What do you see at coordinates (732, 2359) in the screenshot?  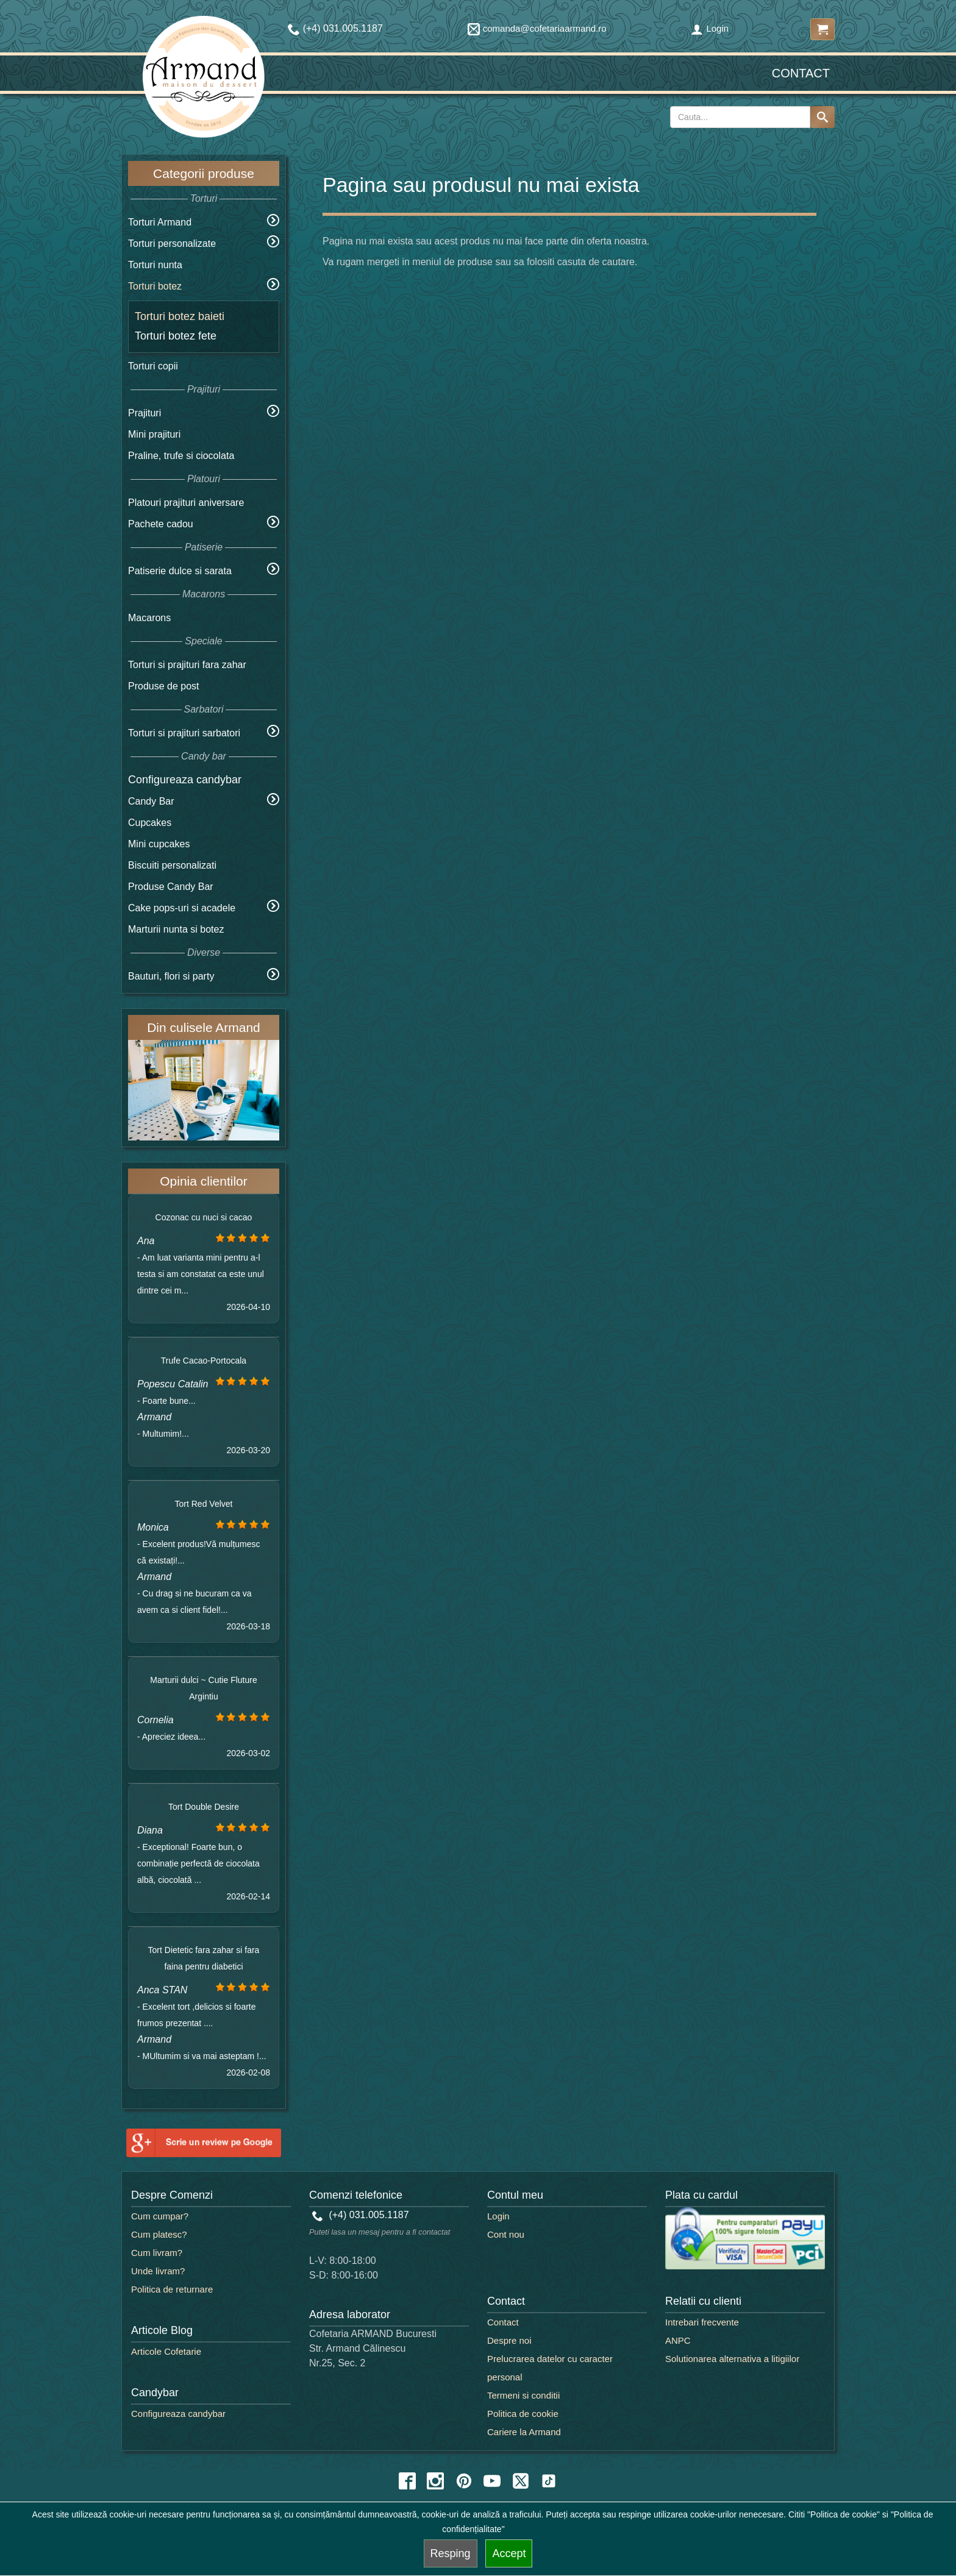 I see `Solutionarea alternativa a litigiilor` at bounding box center [732, 2359].